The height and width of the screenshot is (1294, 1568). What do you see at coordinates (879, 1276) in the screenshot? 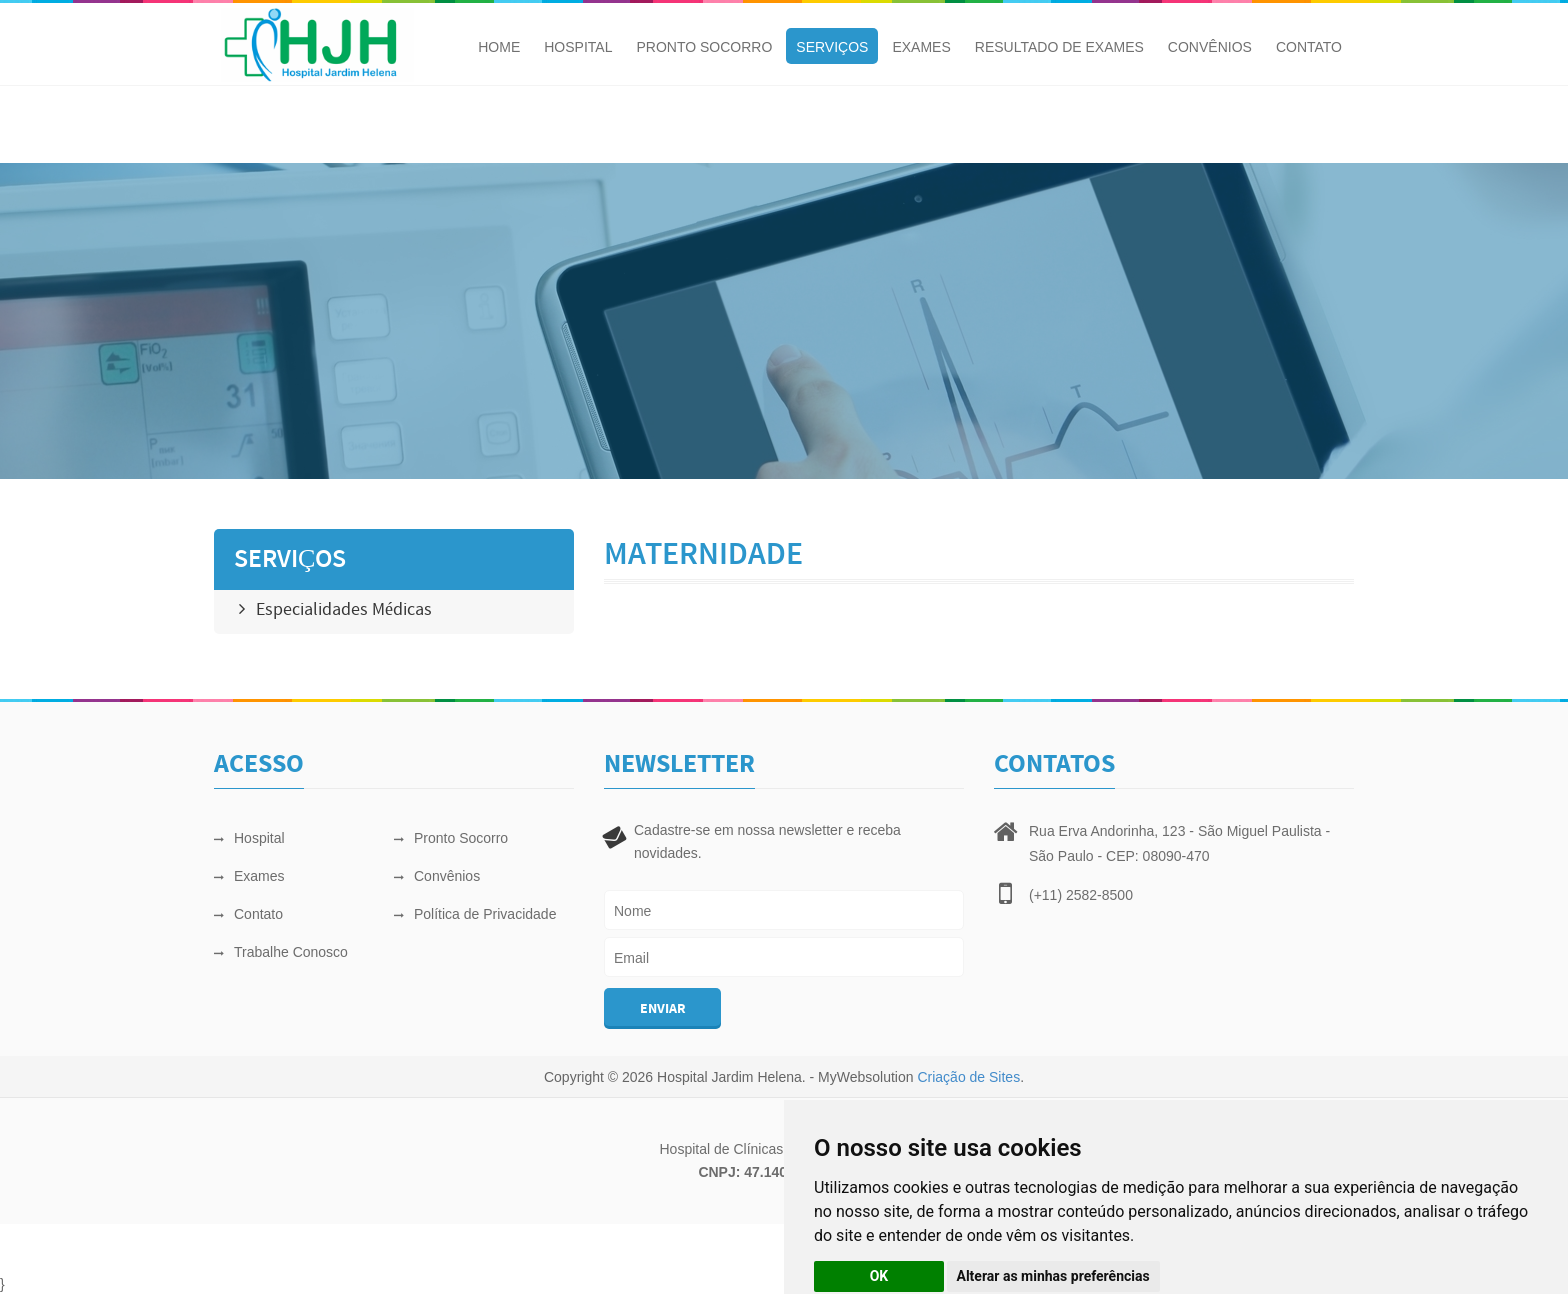
I see `OK [button]` at bounding box center [879, 1276].